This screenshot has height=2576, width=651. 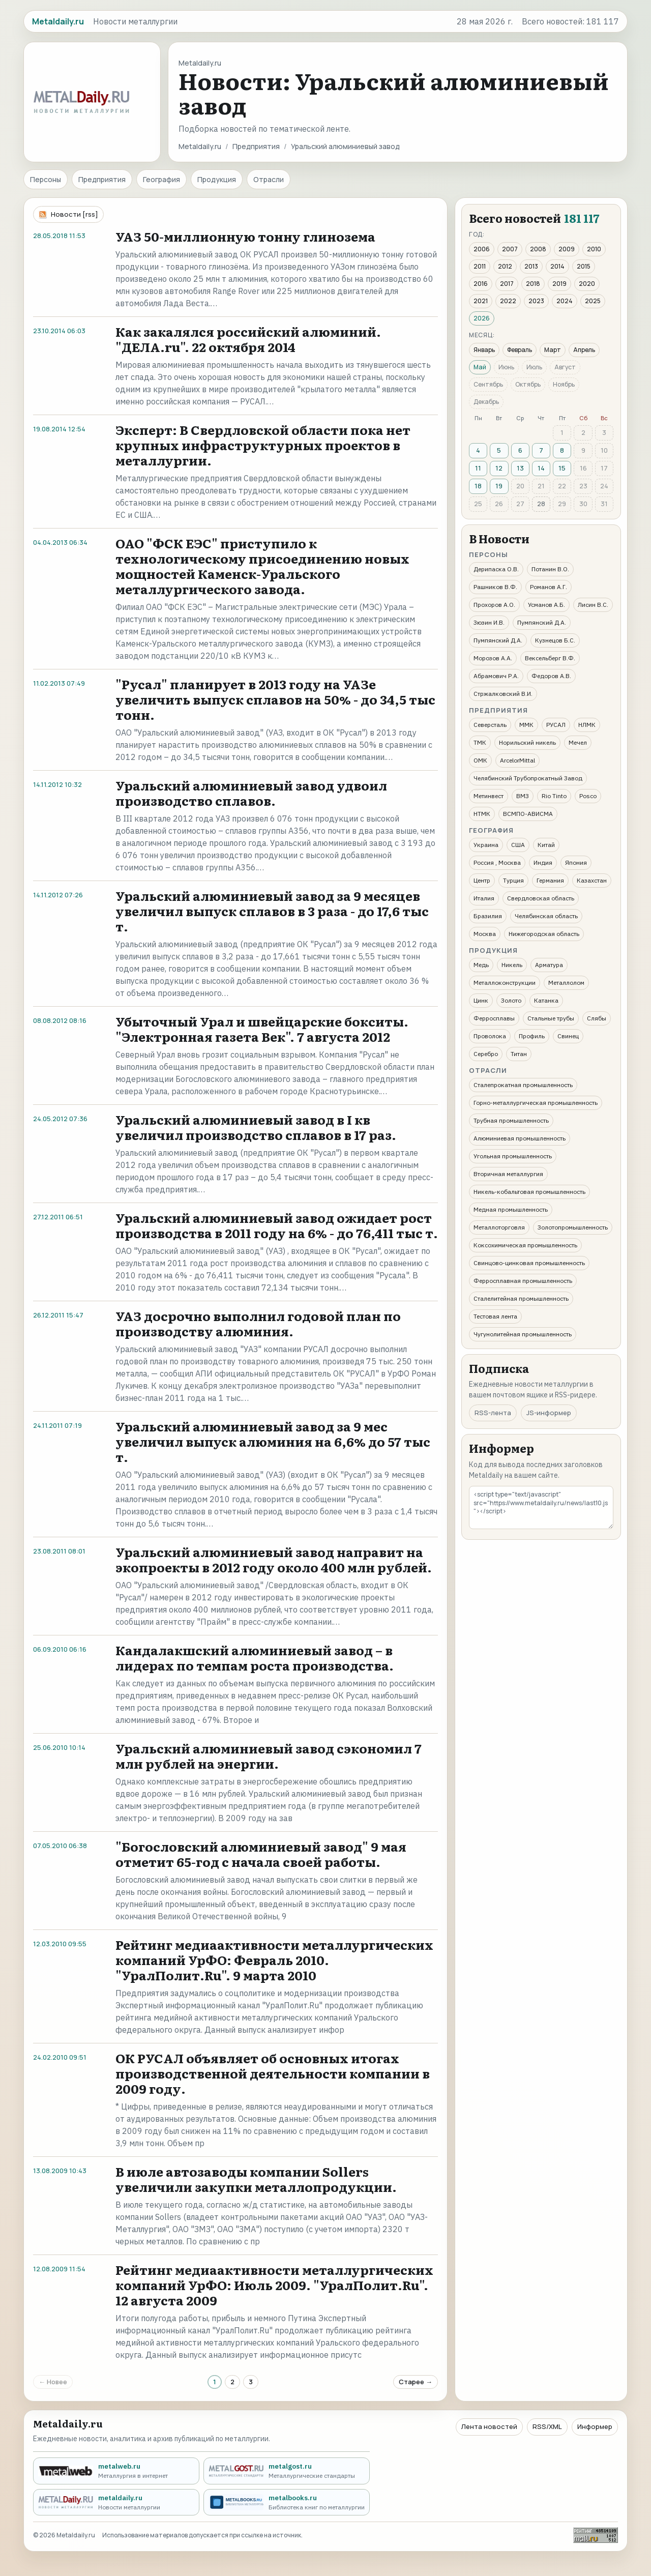 I want to click on Январь, so click(x=484, y=349).